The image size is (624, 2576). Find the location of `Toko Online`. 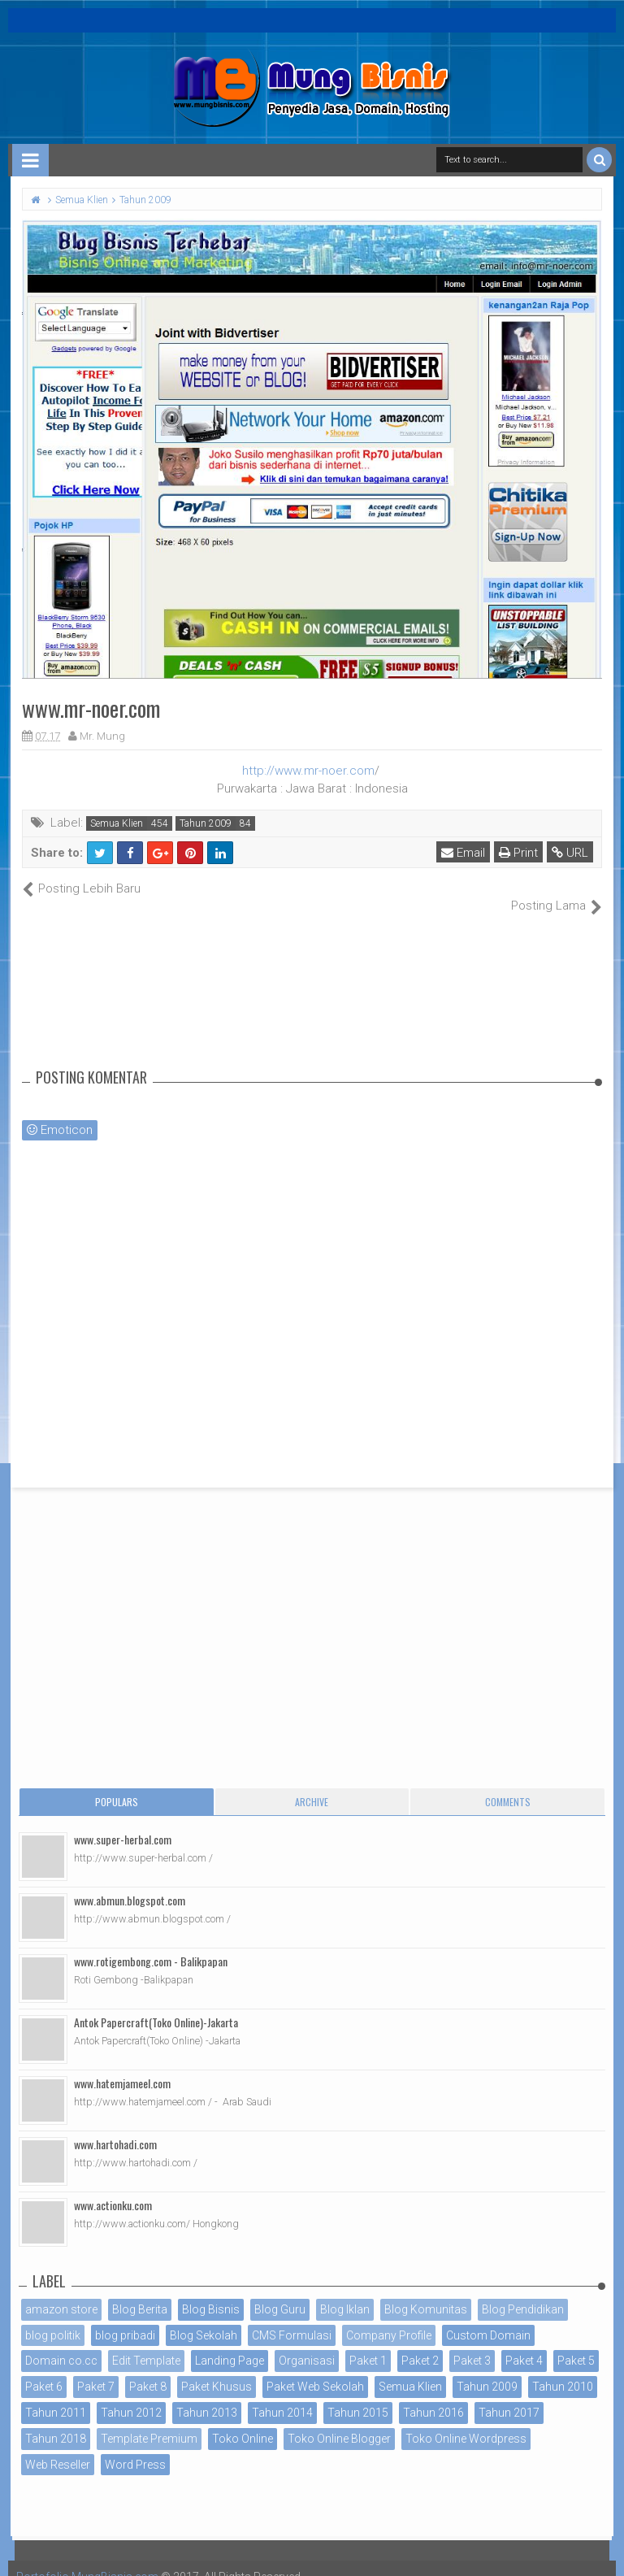

Toko Online is located at coordinates (242, 2420).